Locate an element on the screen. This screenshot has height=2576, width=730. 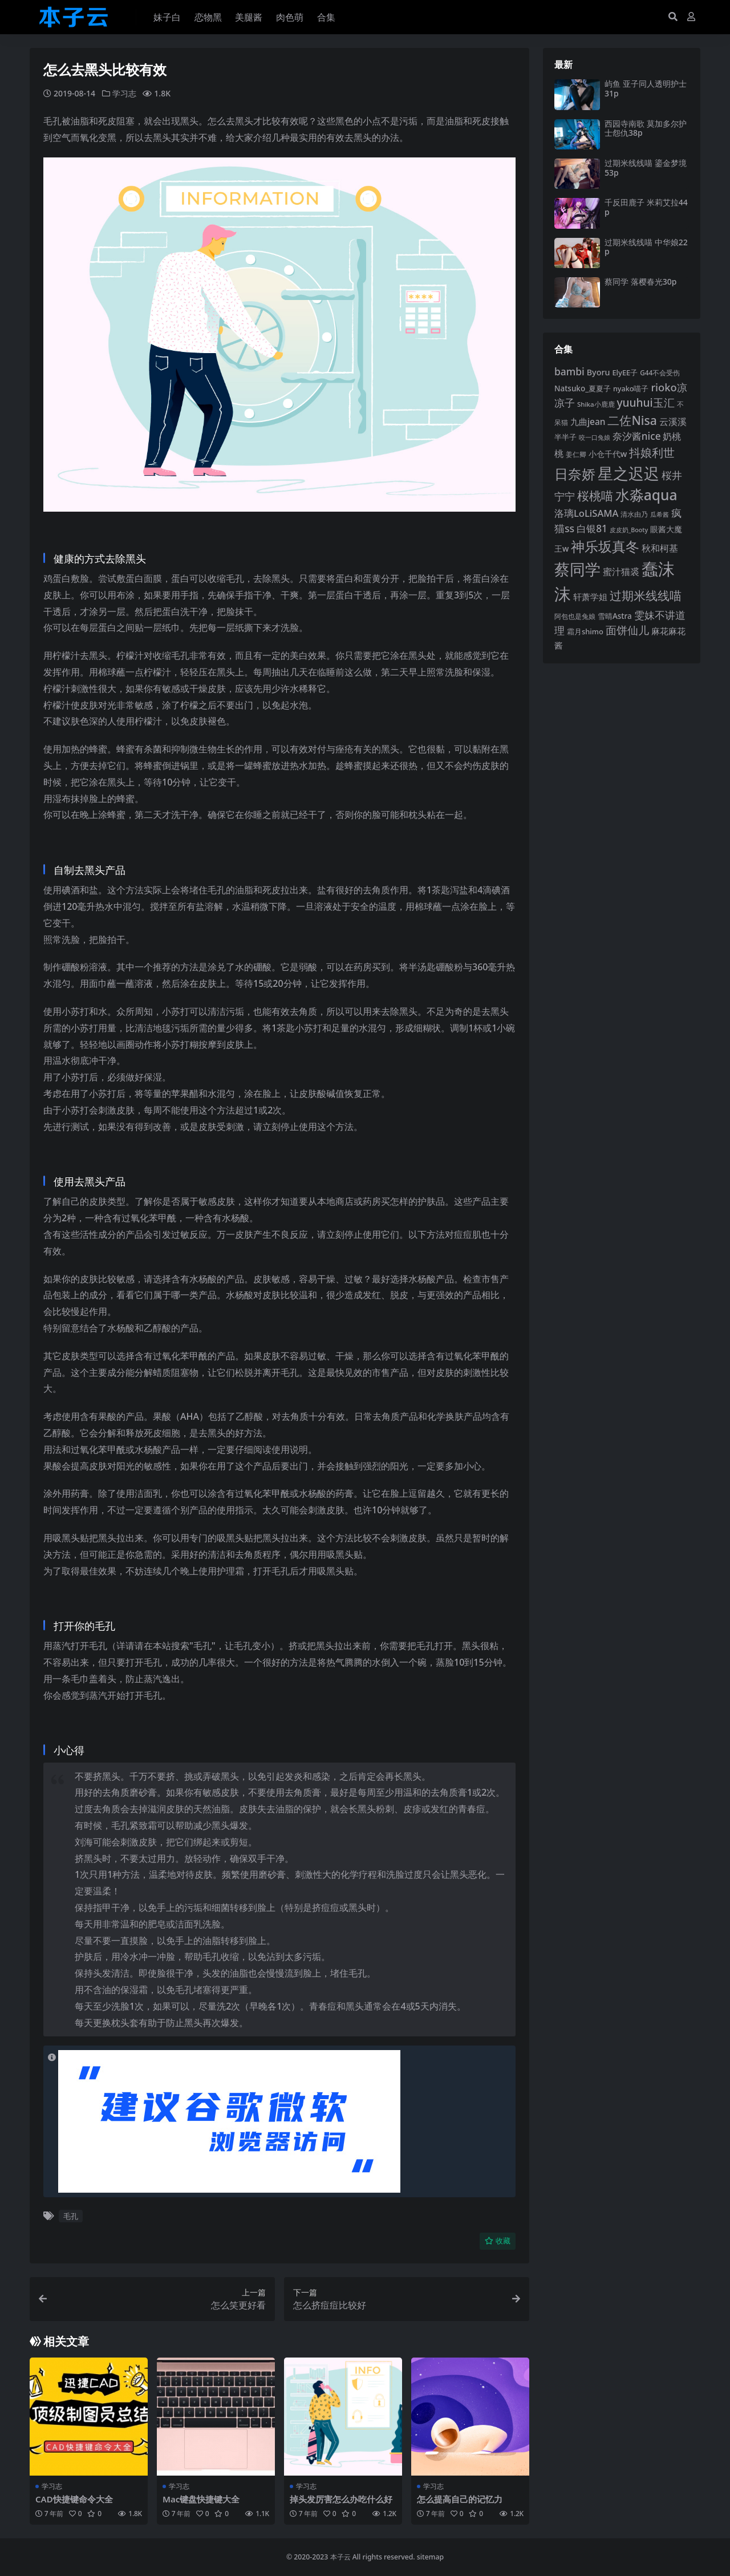
蜜汁猫裘 [蜜汁猫裘 (123 项)] is located at coordinates (621, 571).